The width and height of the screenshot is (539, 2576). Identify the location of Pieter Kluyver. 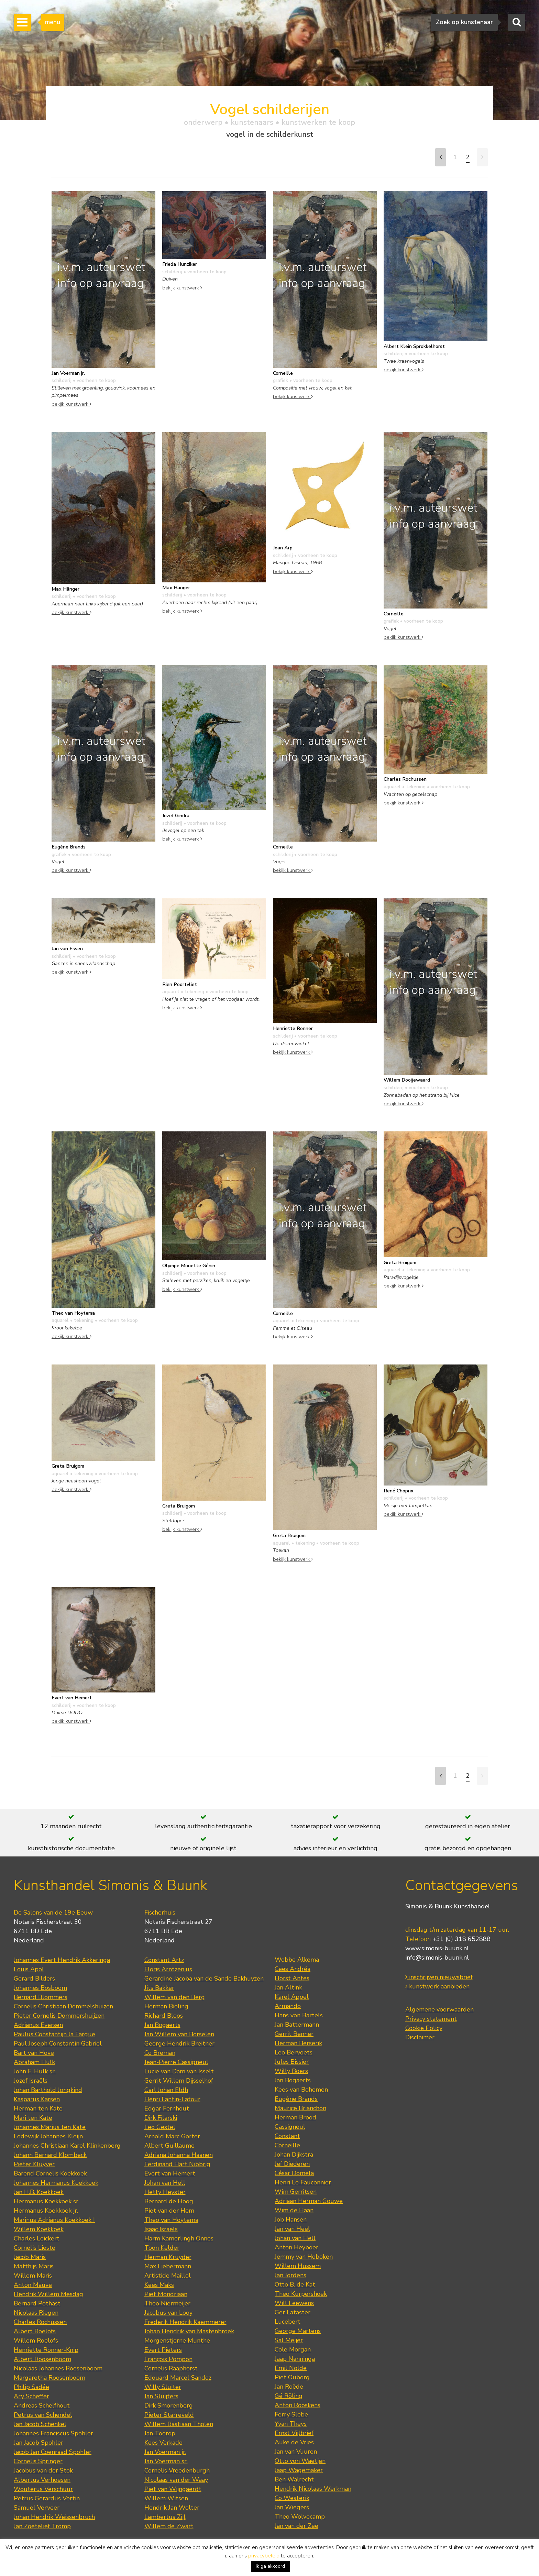
(34, 2164).